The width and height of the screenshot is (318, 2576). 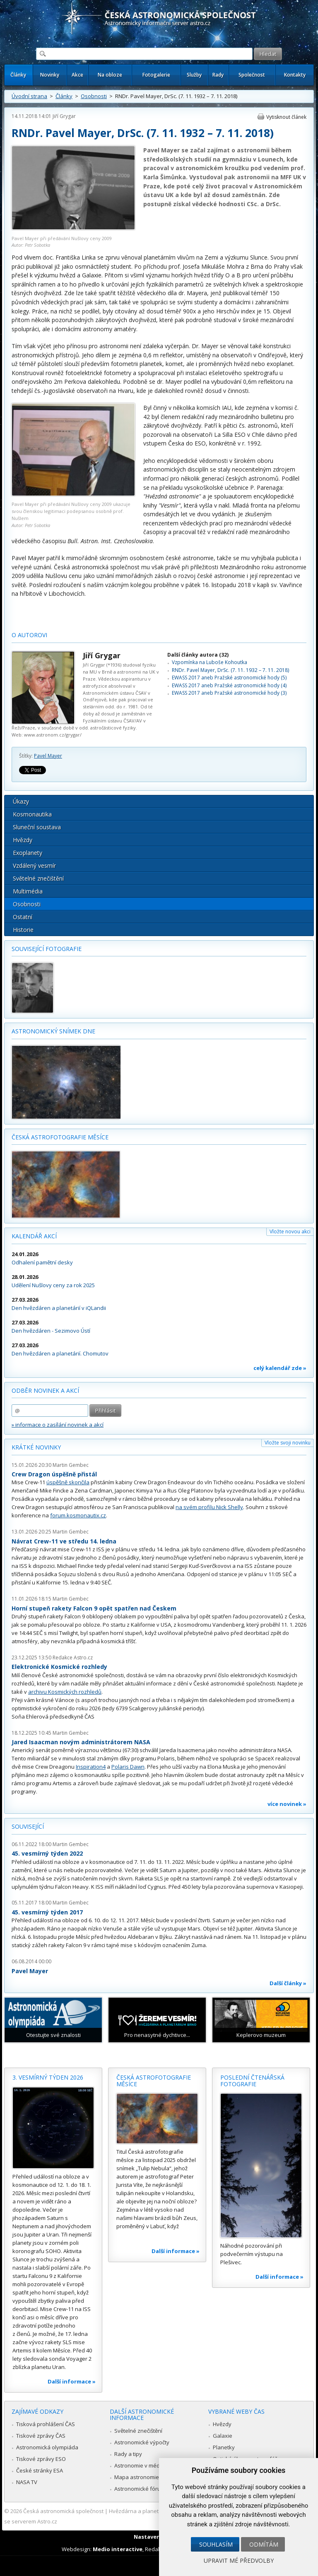 What do you see at coordinates (94, 96) in the screenshot?
I see `Osobnosti` at bounding box center [94, 96].